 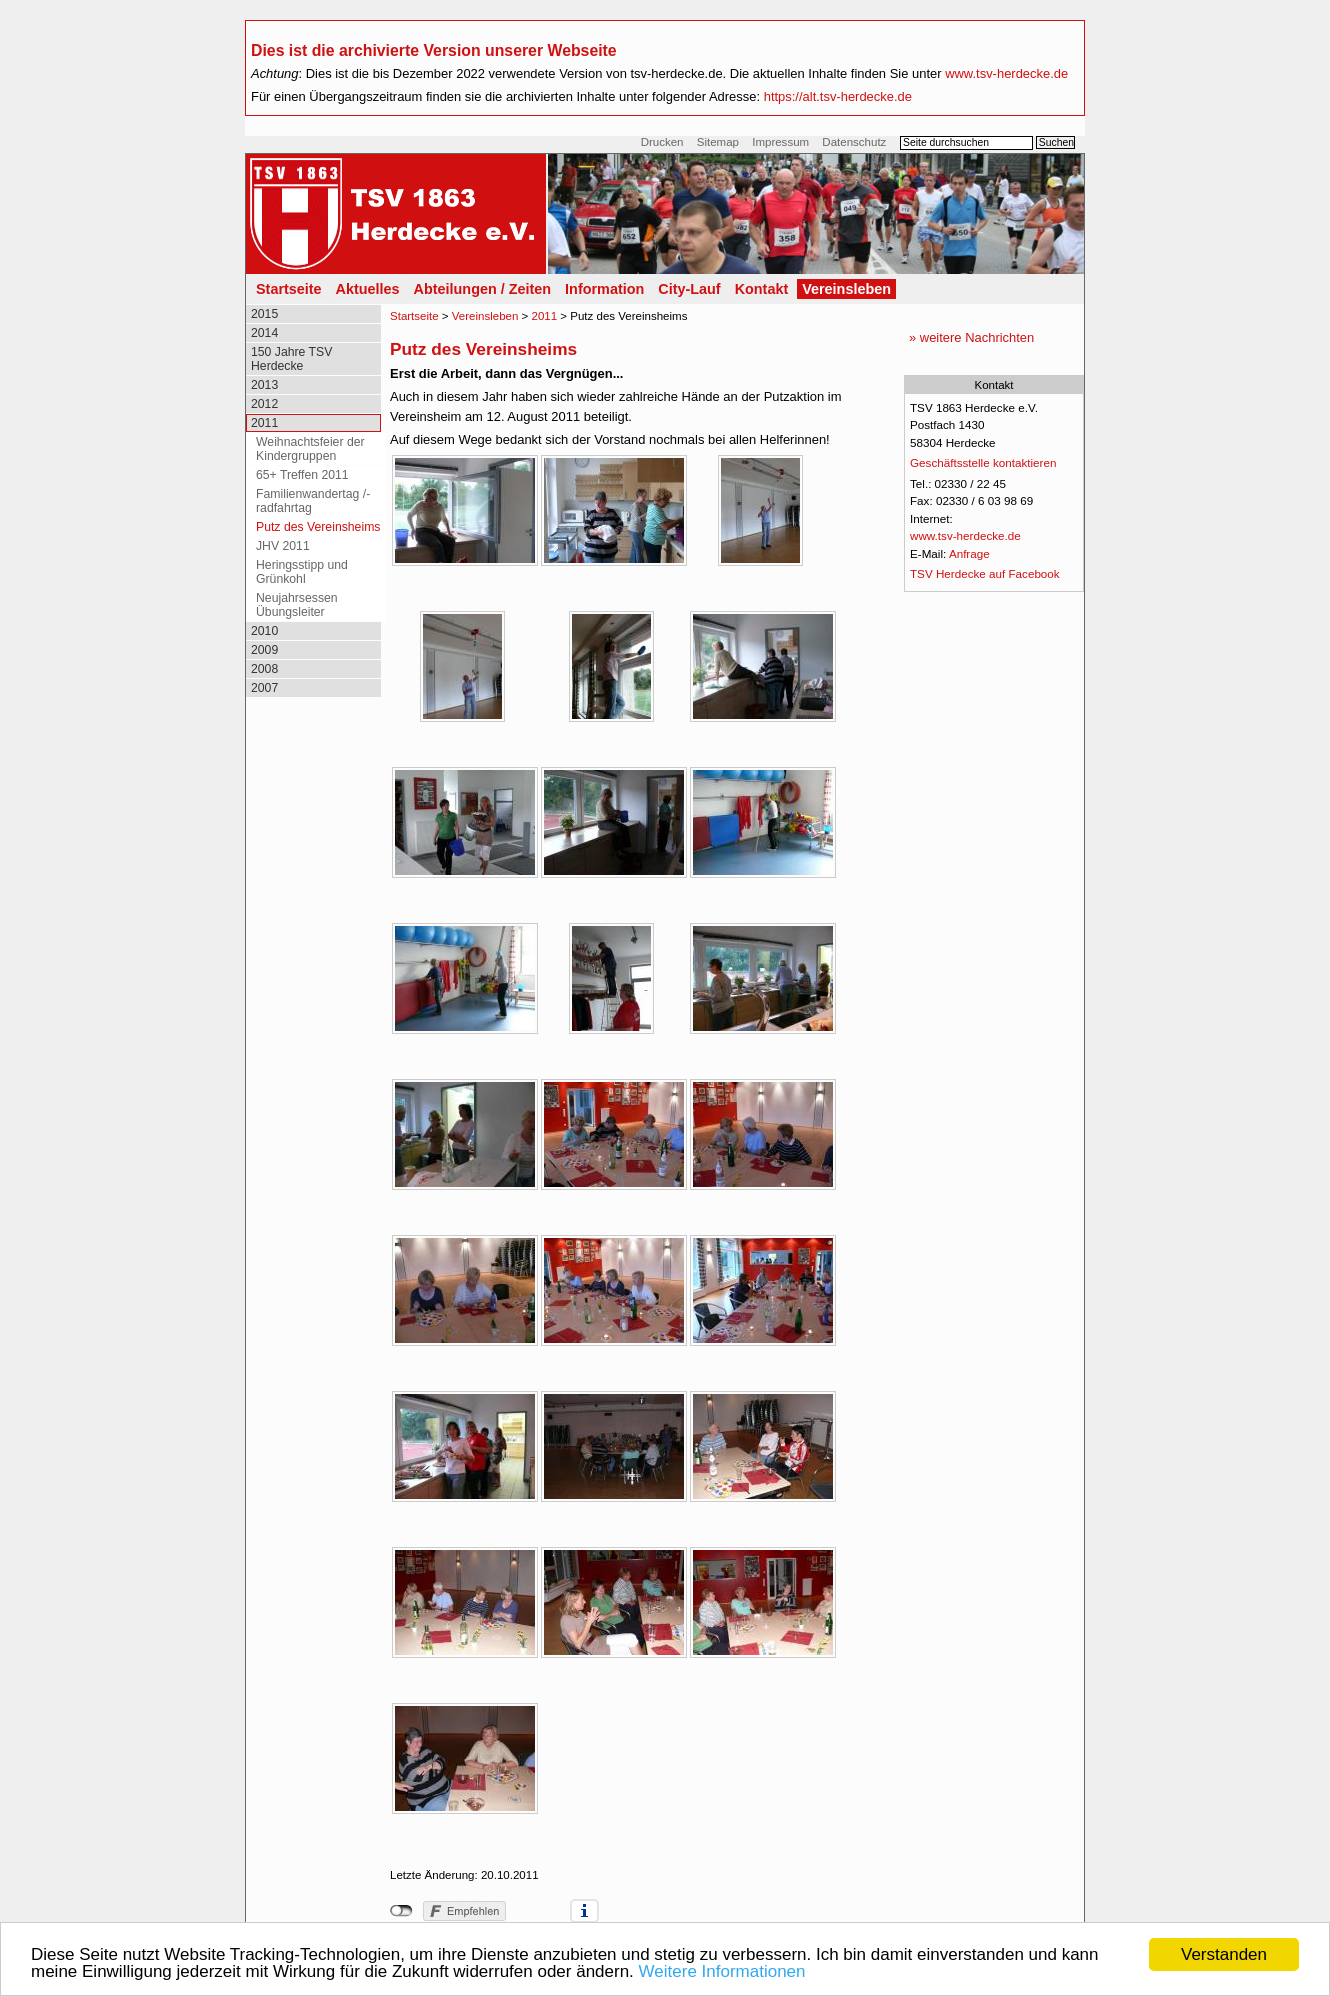 I want to click on Information, so click(x=604, y=289).